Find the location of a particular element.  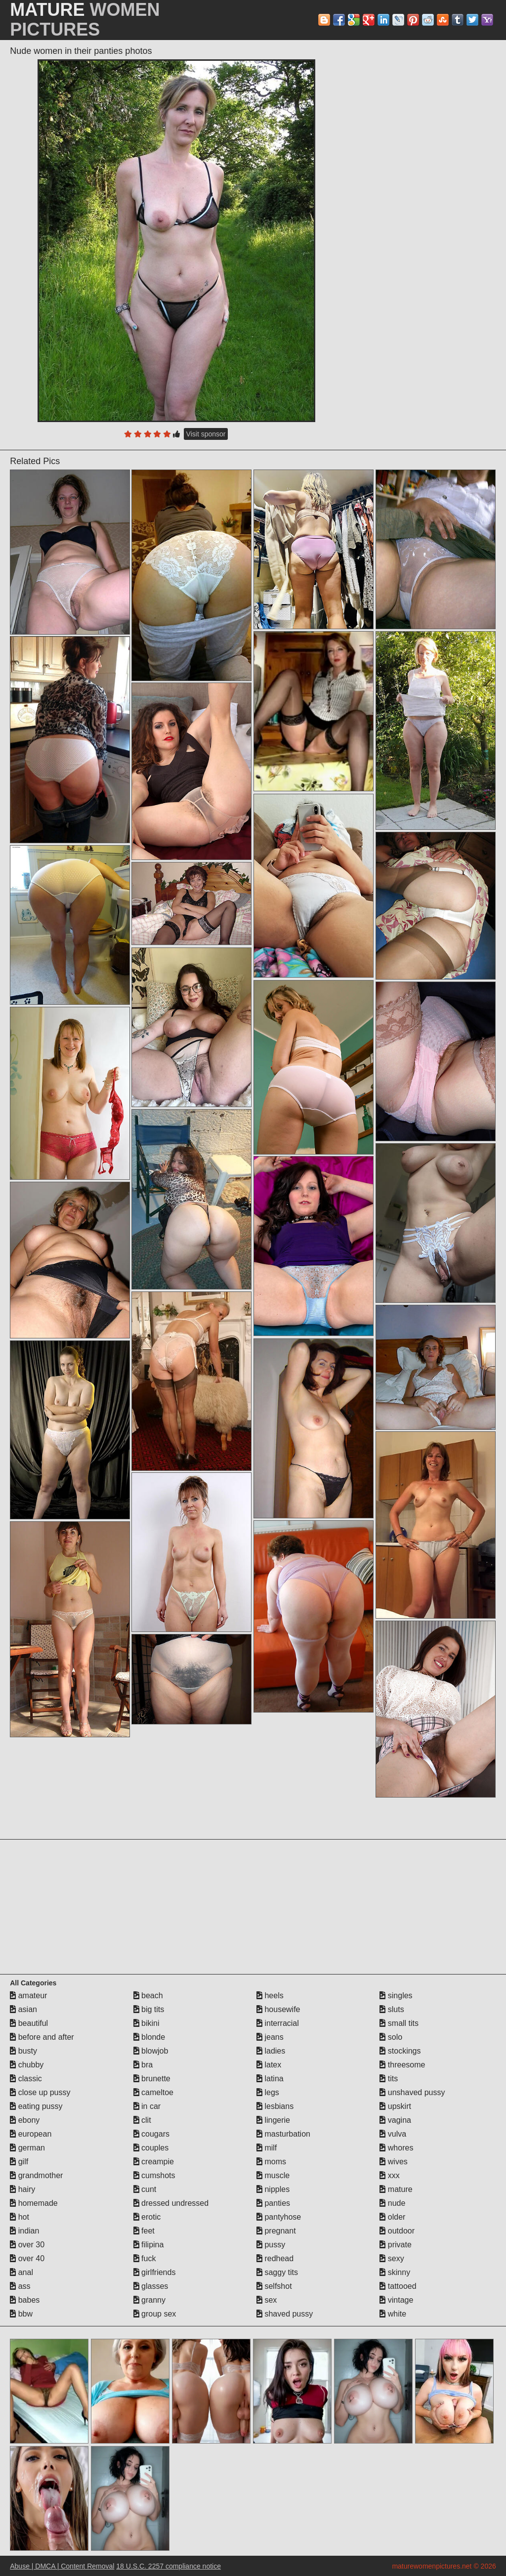

cumshots is located at coordinates (154, 2175).